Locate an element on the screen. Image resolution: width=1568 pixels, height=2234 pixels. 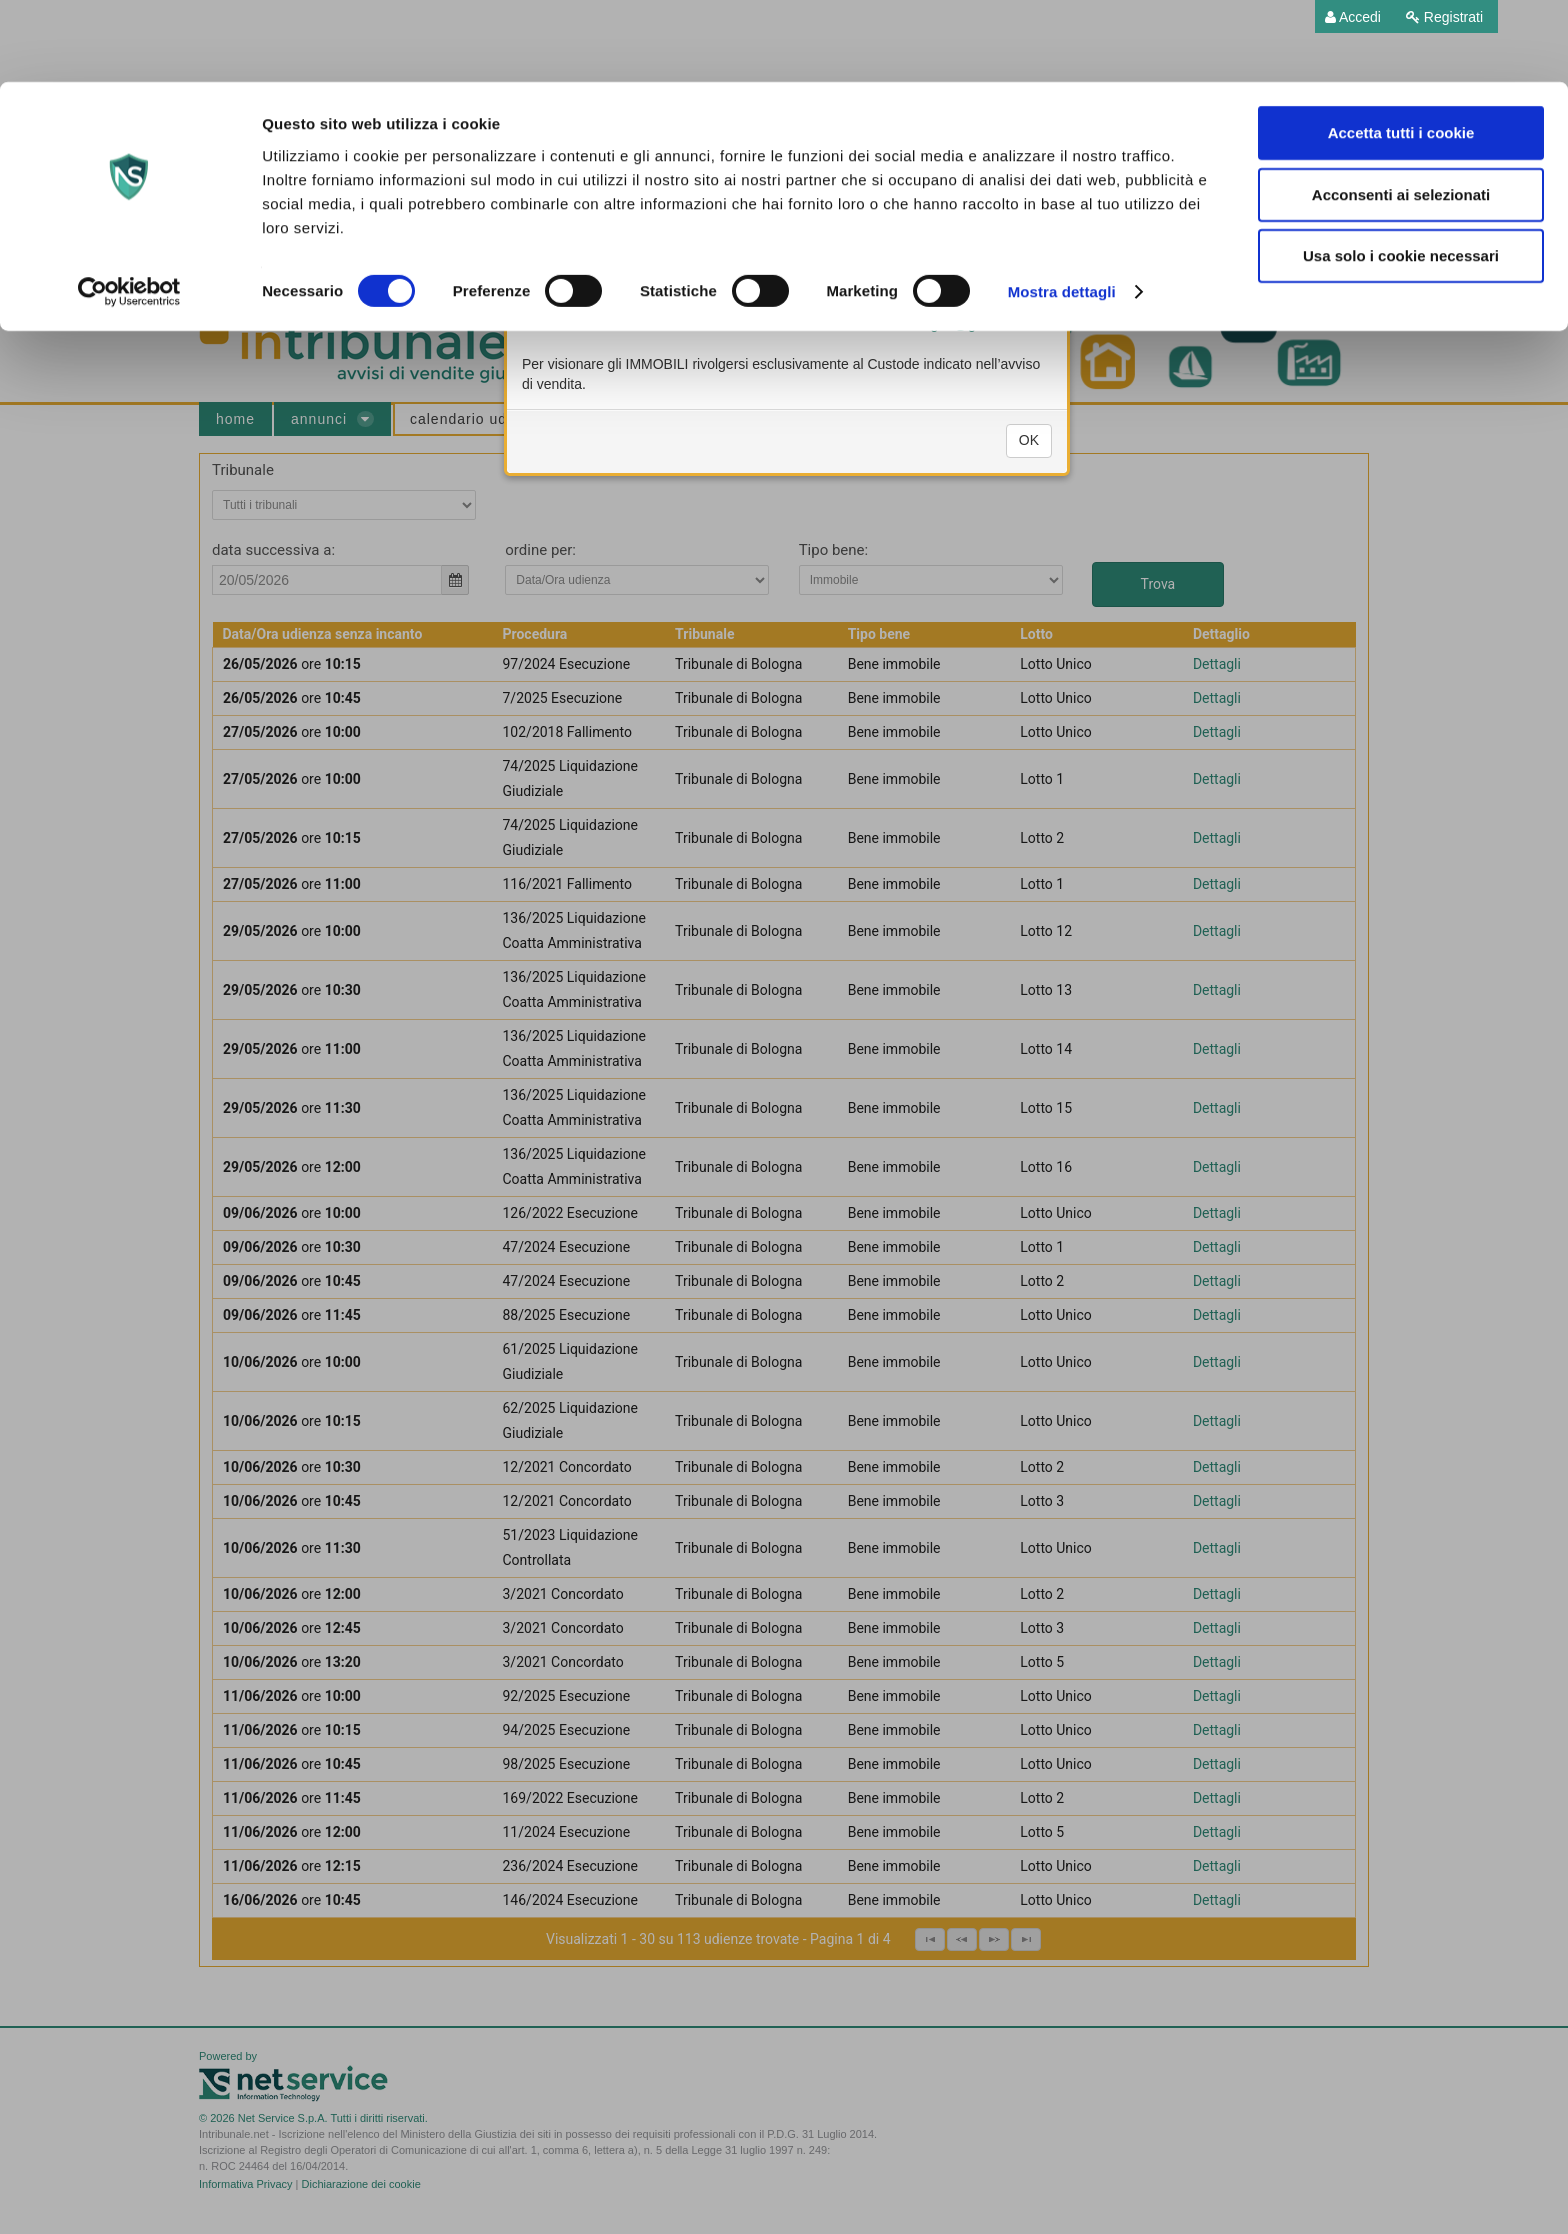
ufficiounicovenditenotai.tribunale.bologna@giustizia.it is located at coordinates (863, 390).